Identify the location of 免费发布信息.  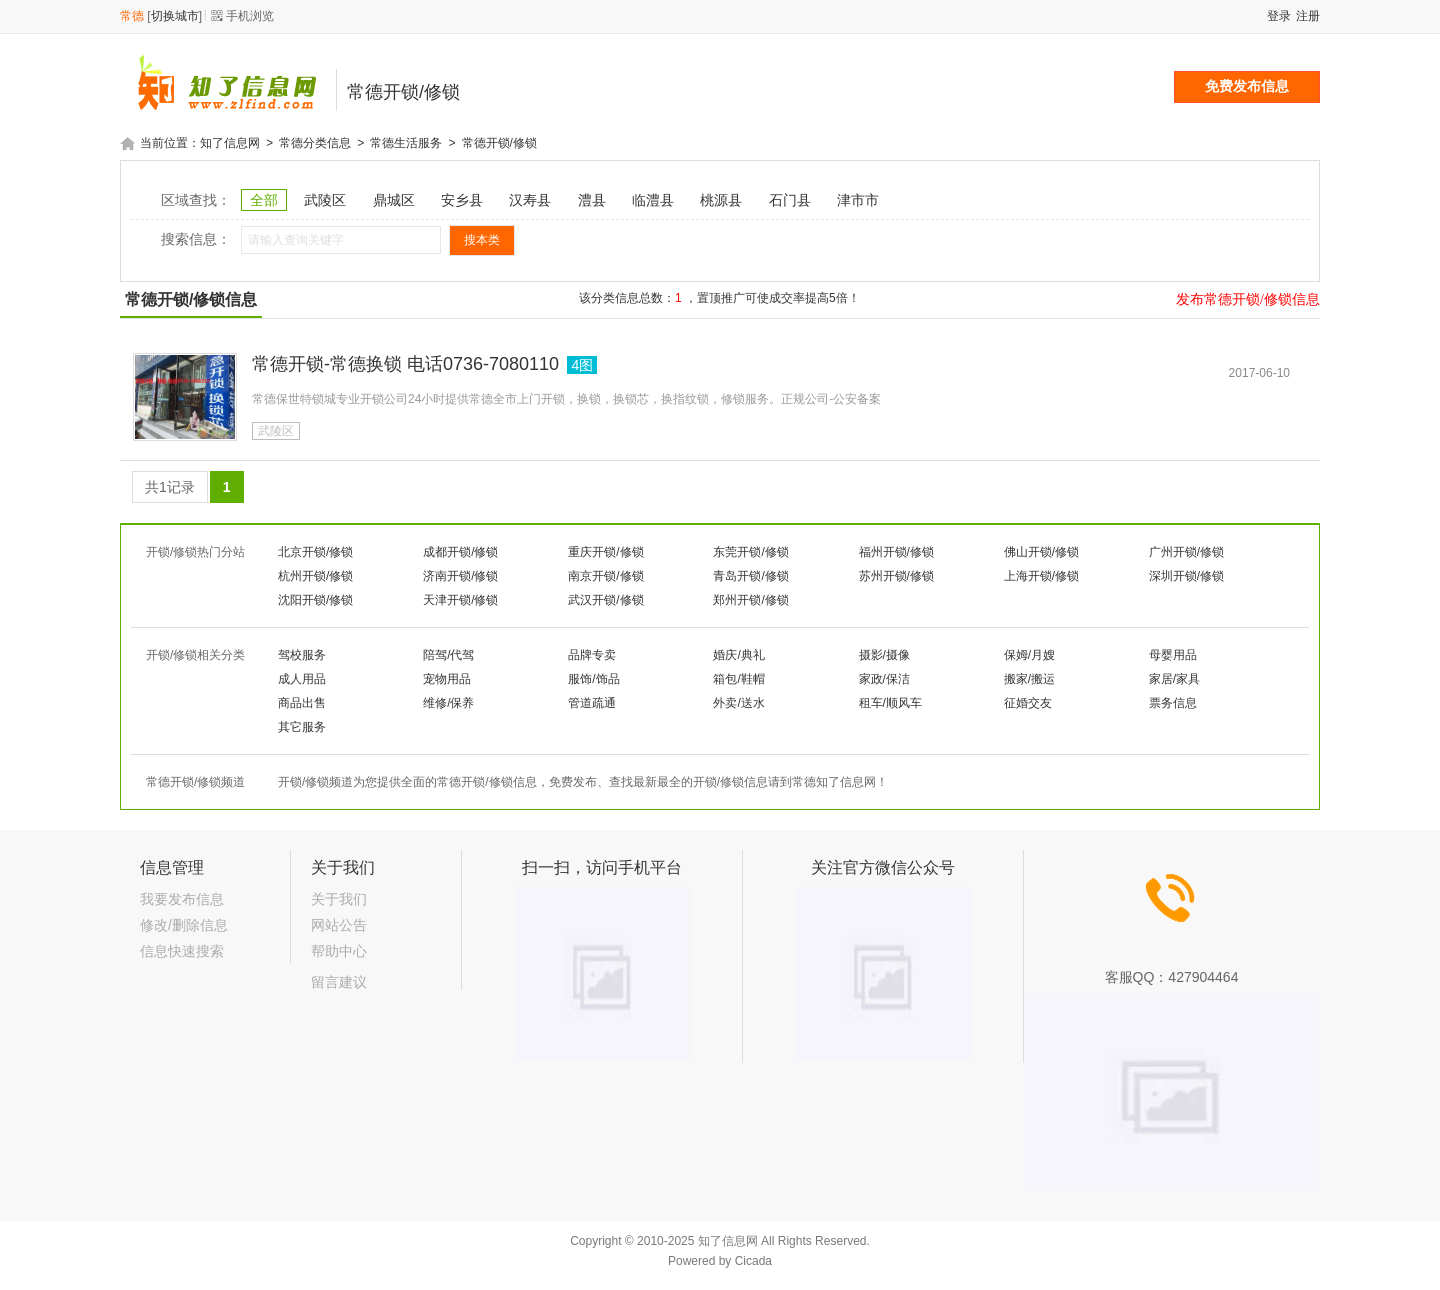
(1247, 86).